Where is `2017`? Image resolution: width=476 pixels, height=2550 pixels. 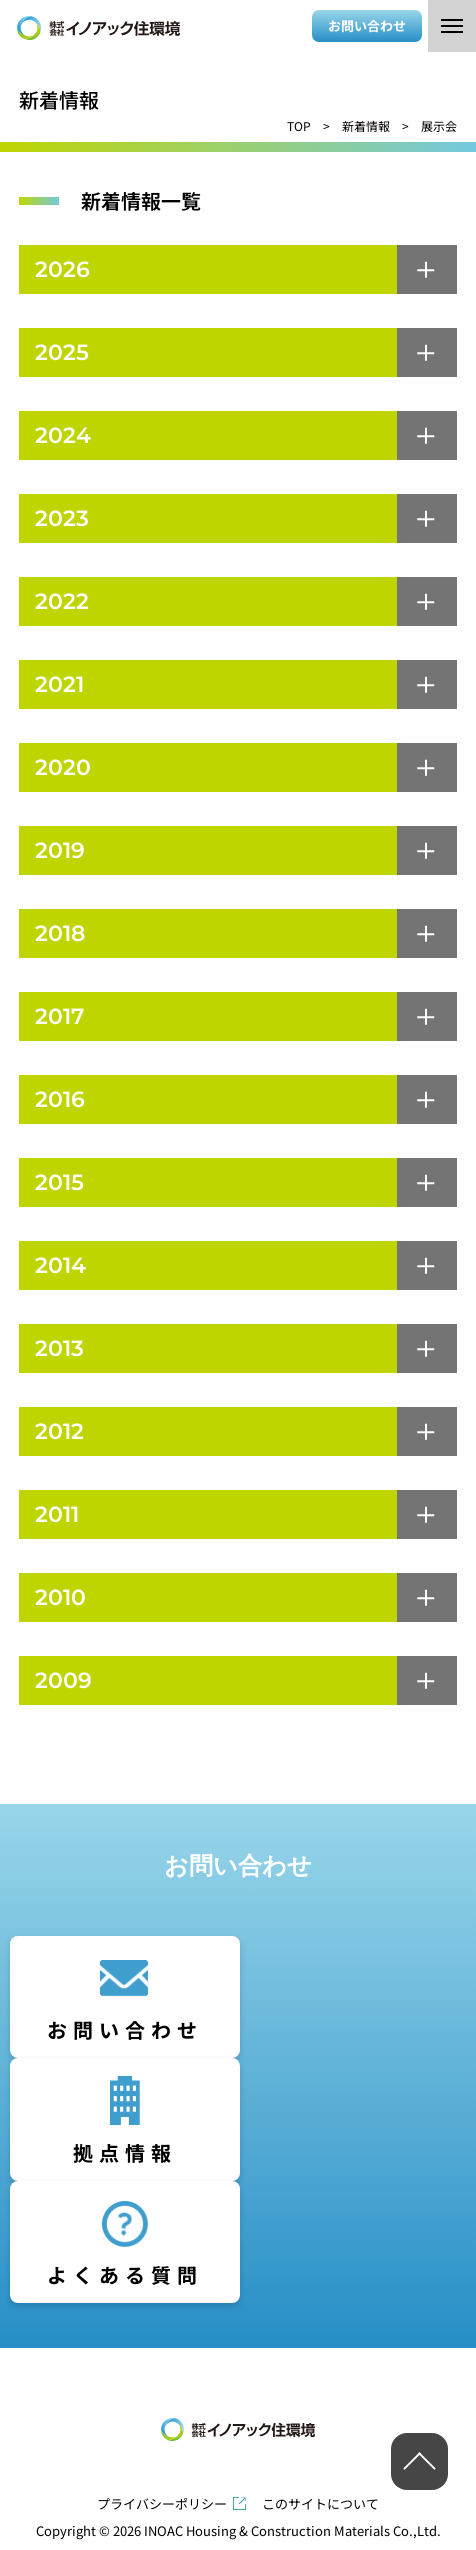 2017 is located at coordinates (59, 1016).